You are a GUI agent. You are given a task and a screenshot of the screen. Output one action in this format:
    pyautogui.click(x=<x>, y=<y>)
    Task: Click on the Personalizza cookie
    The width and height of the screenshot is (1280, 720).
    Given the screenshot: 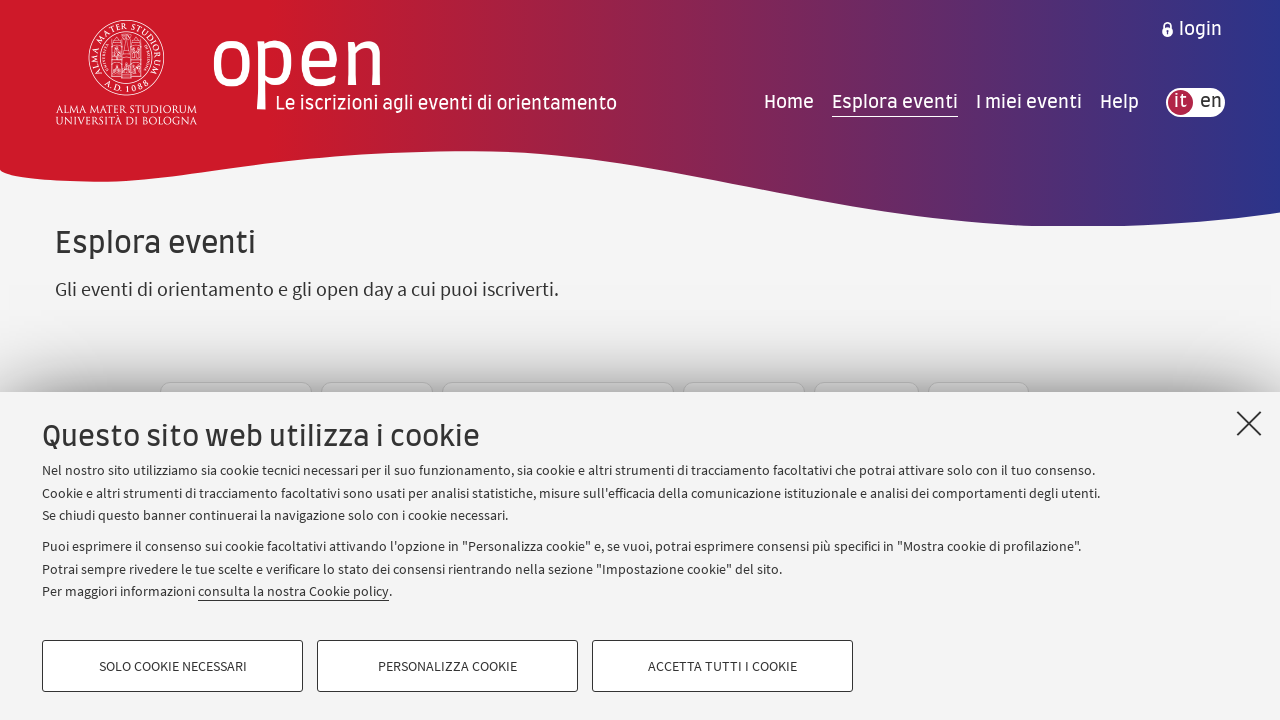 What is the action you would take?
    pyautogui.click(x=447, y=666)
    